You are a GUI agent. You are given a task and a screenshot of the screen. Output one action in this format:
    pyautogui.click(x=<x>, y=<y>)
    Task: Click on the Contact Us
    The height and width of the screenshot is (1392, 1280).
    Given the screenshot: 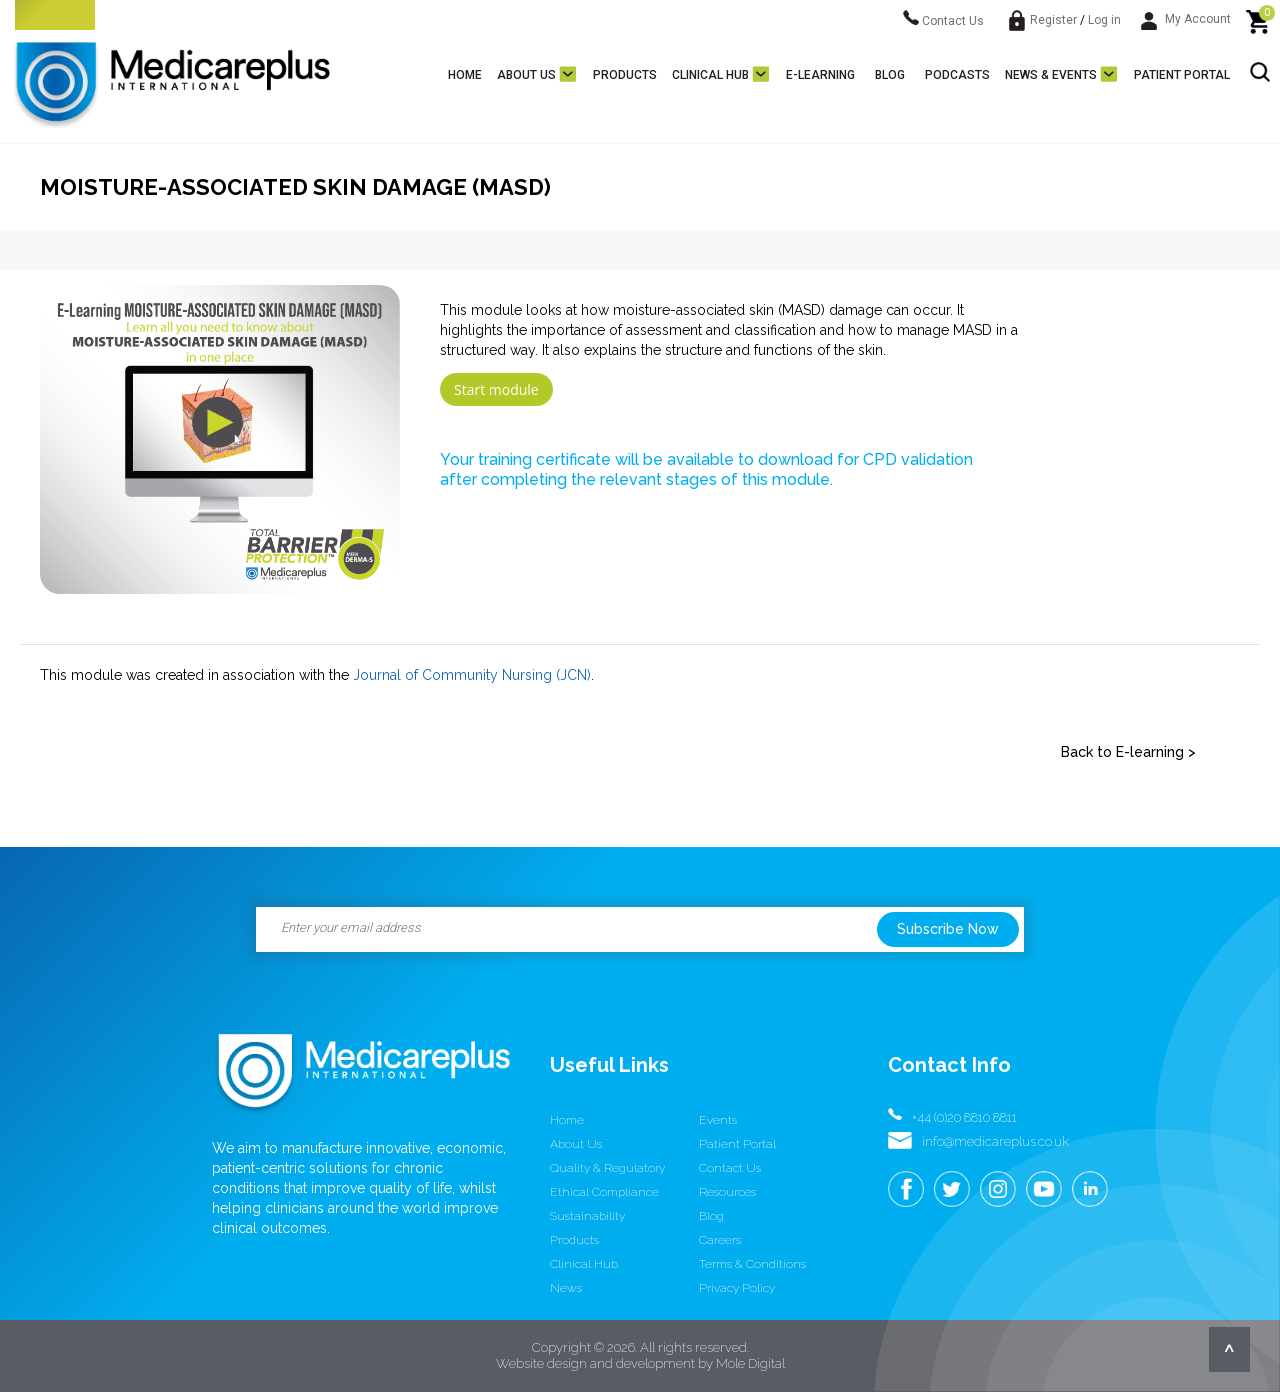 What is the action you would take?
    pyautogui.click(x=943, y=21)
    